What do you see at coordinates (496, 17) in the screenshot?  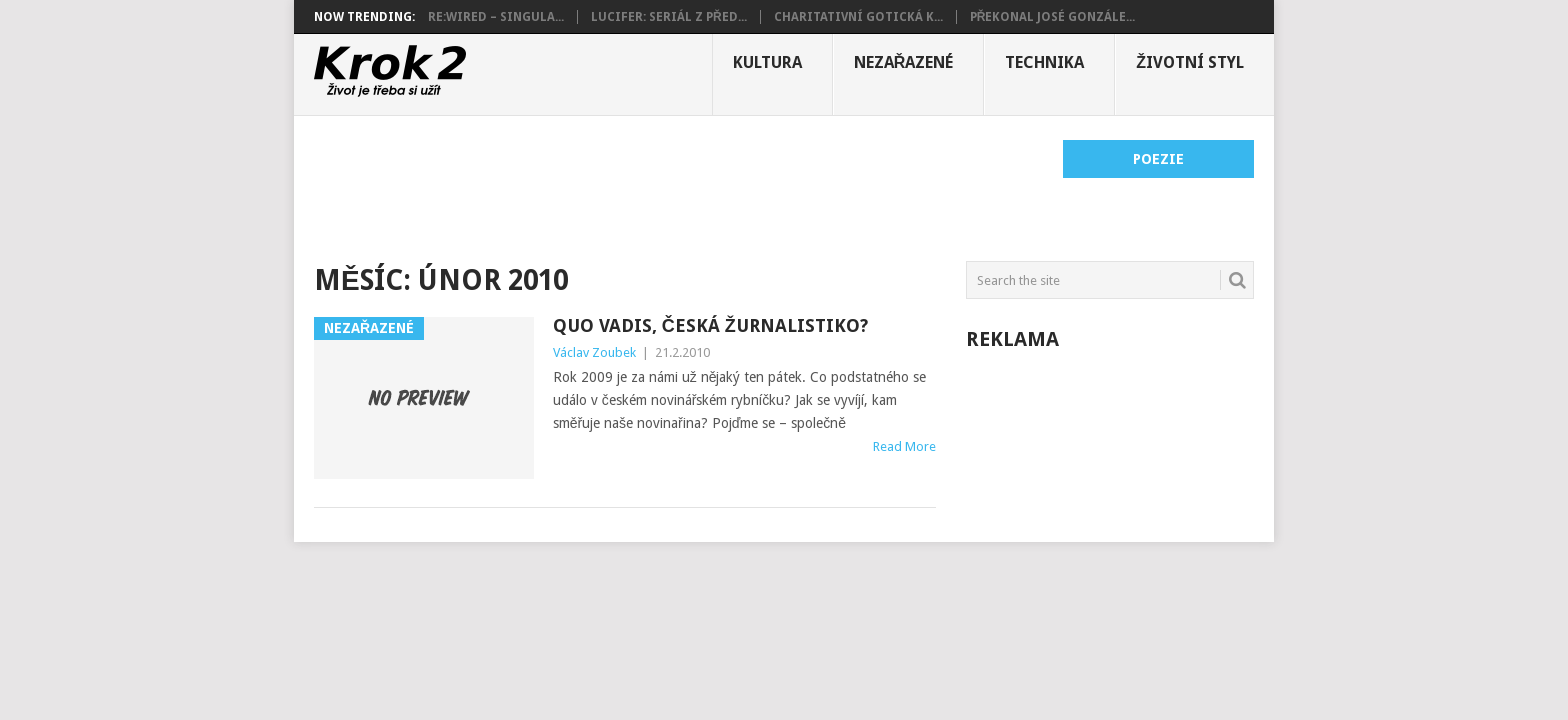 I see `Re:wired – Singula...` at bounding box center [496, 17].